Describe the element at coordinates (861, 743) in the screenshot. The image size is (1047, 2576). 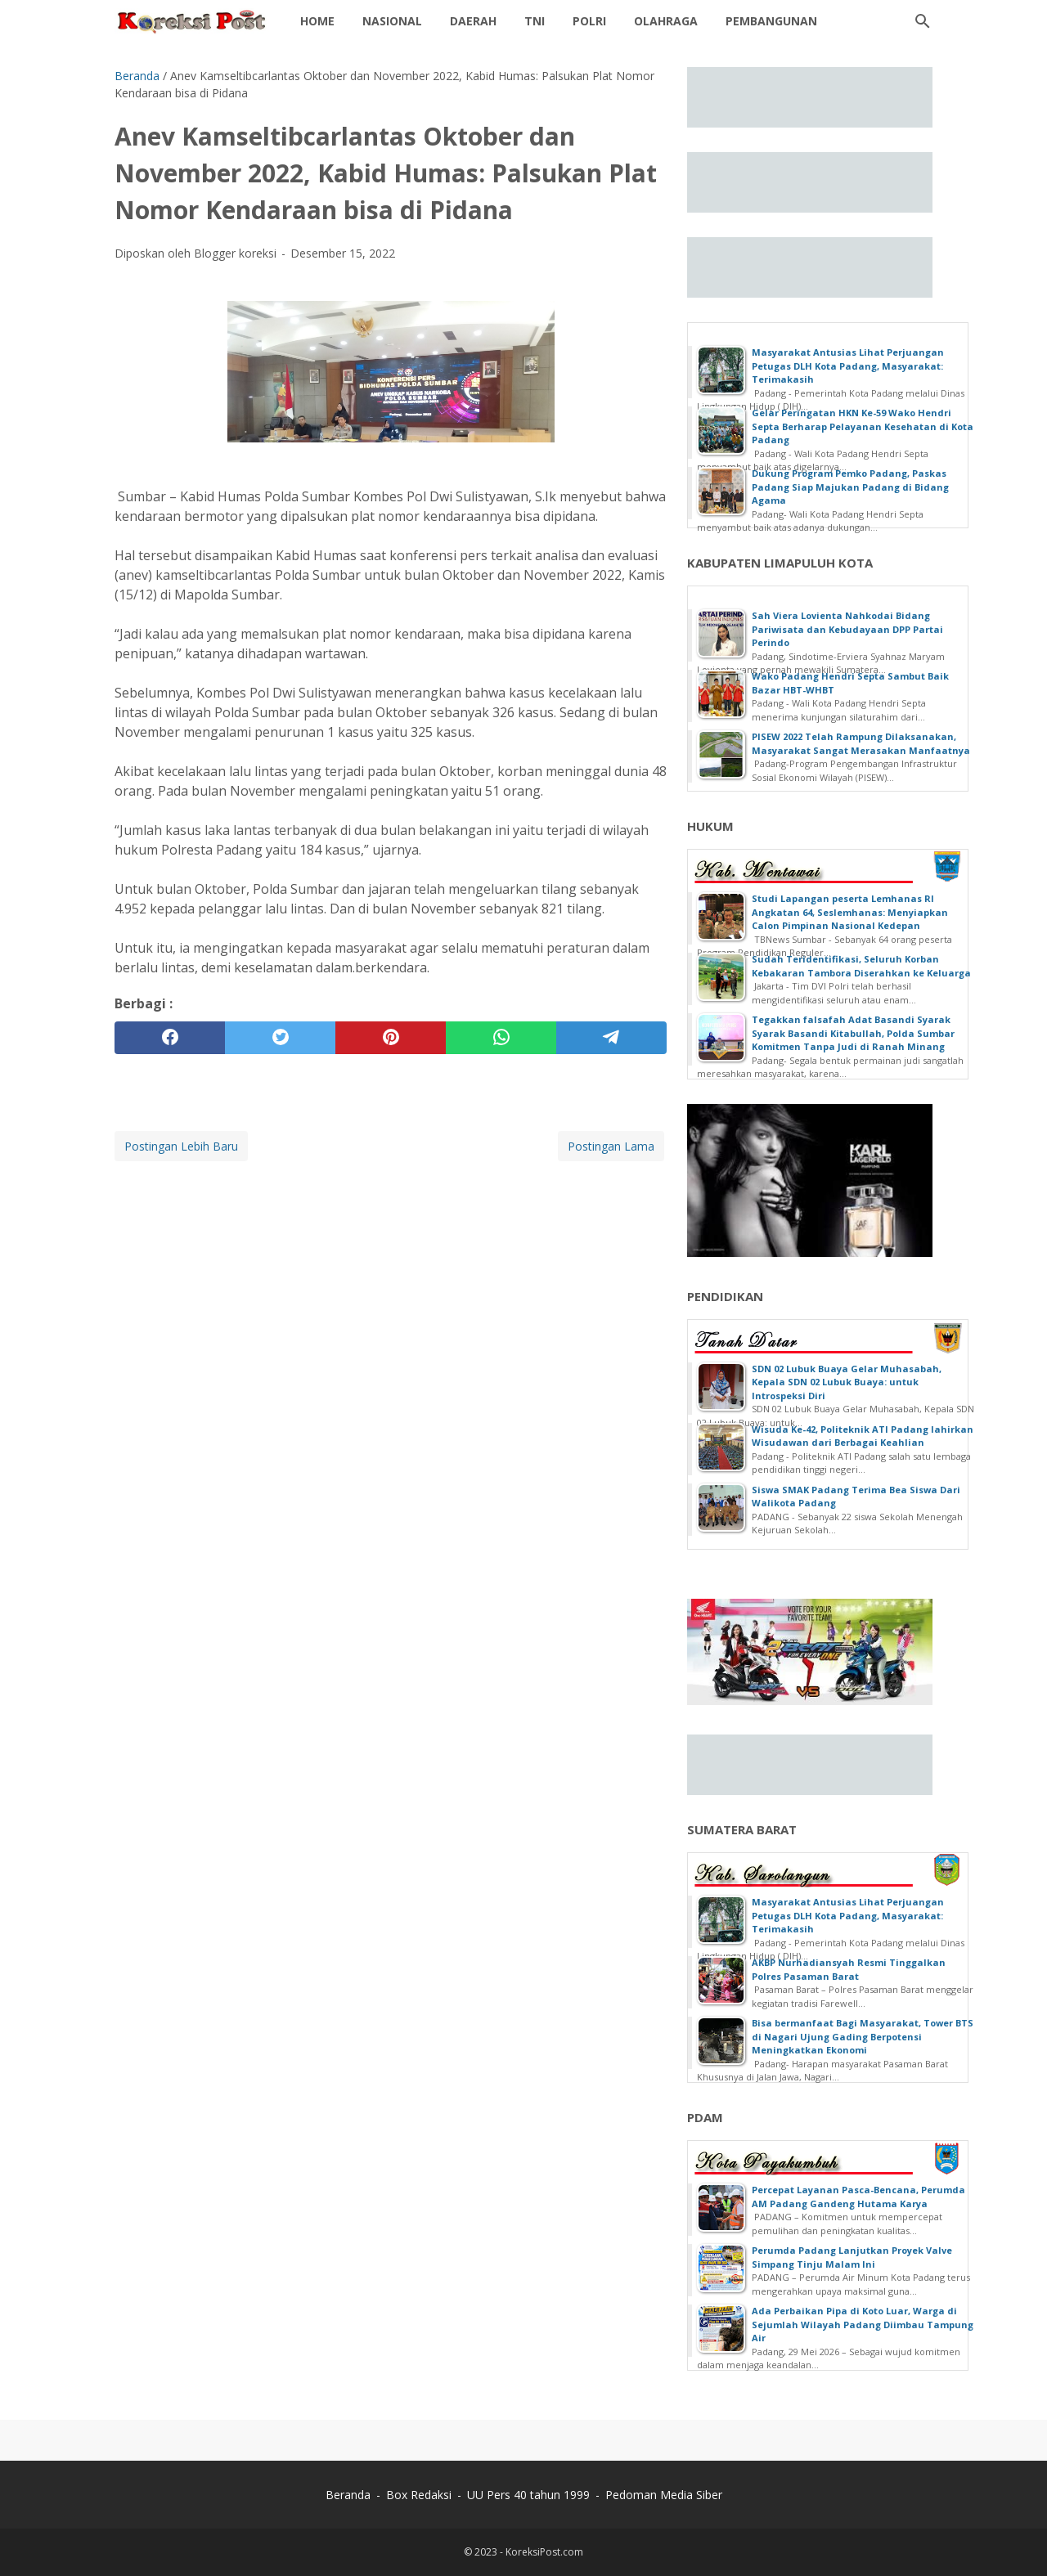
I see `PISEW 2022 Telah Rampung Dilaksanakan, Masyarakat Sangat Merasakan Manfaatnya` at that location.